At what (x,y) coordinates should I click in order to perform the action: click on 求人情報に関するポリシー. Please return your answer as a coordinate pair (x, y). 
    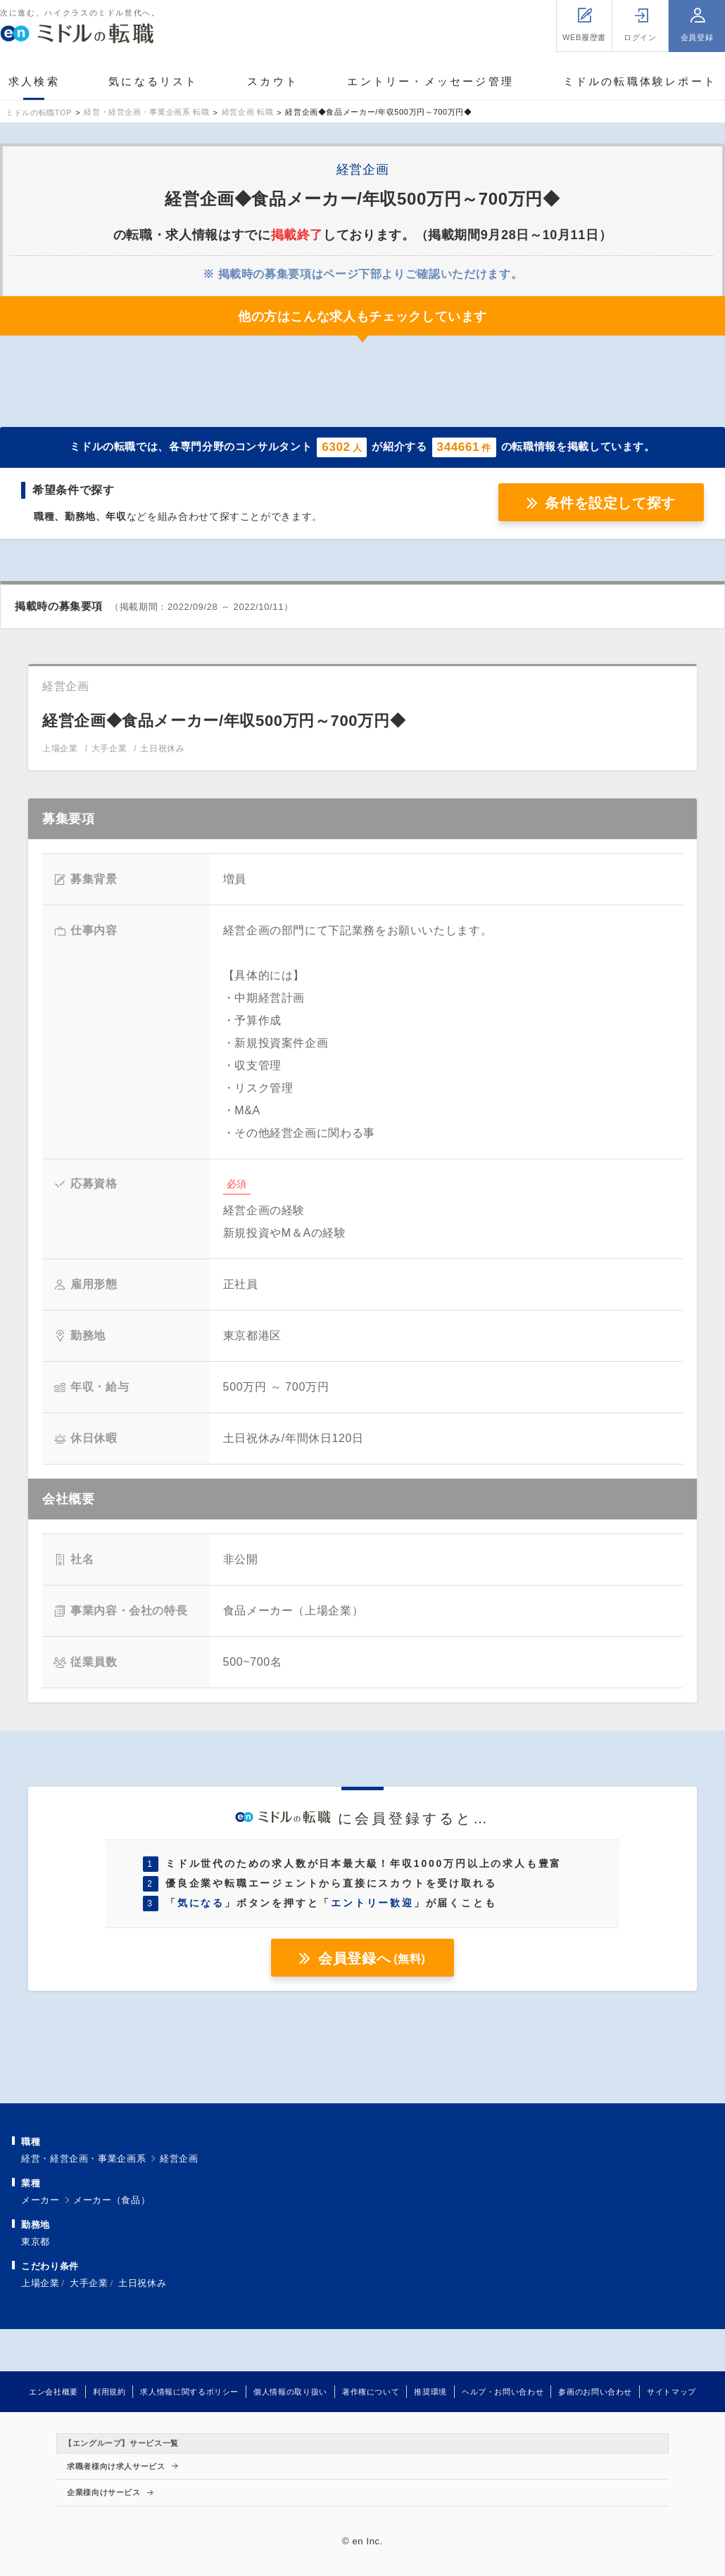
    Looking at the image, I should click on (189, 2391).